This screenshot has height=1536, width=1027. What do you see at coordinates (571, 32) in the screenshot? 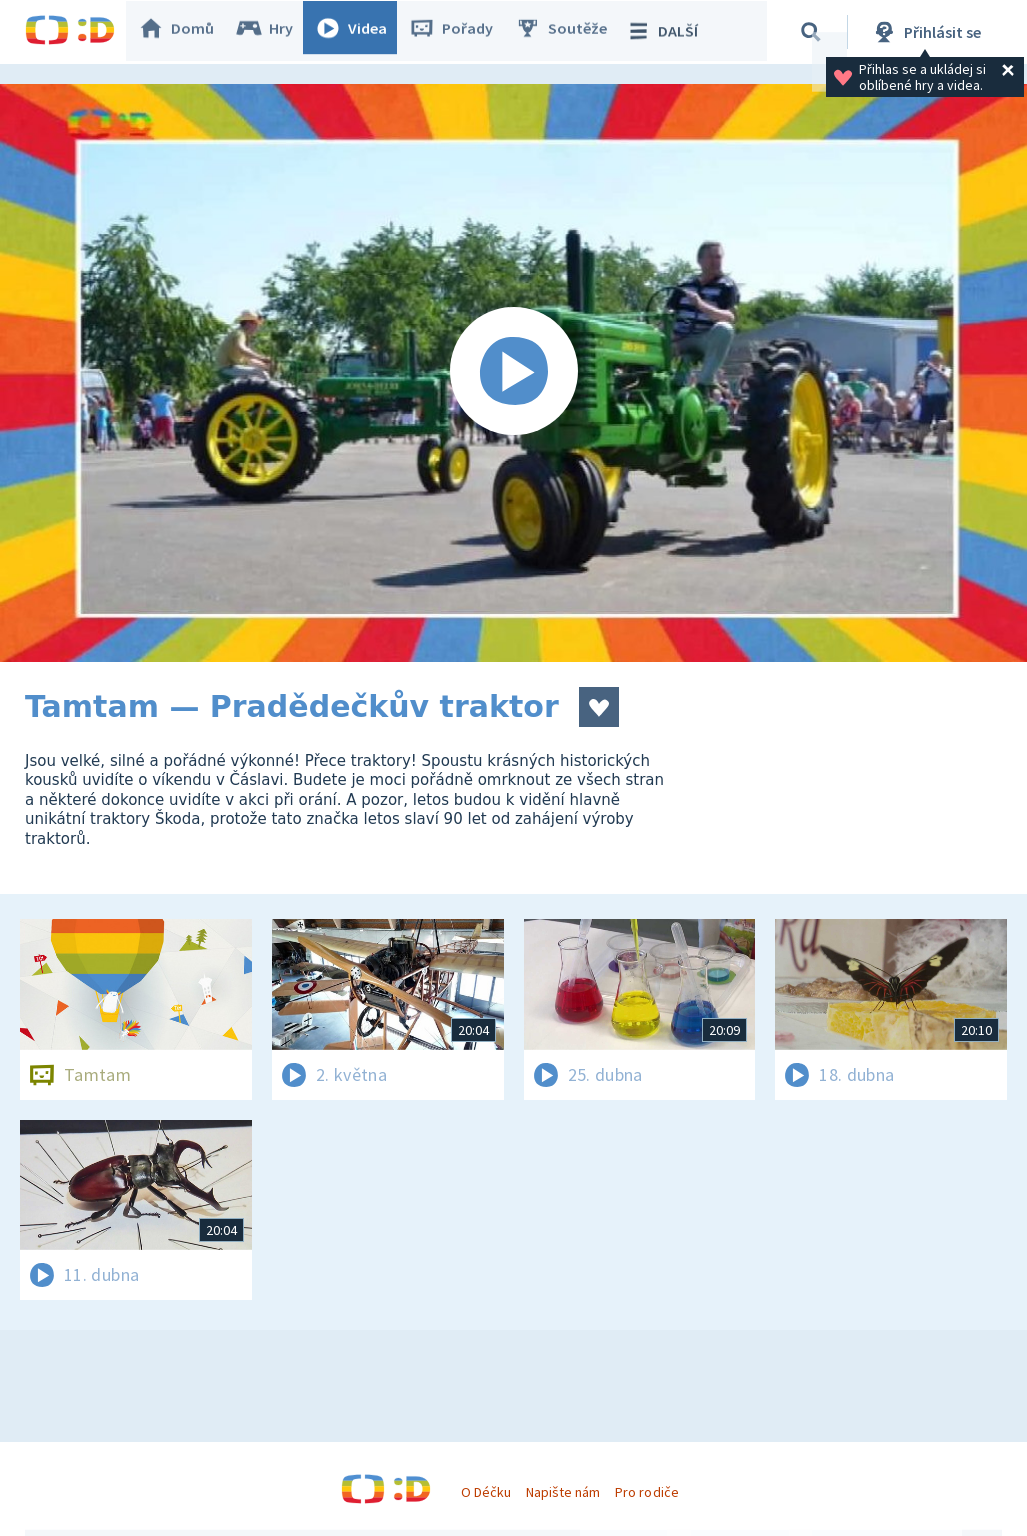
I see `Soutěže` at bounding box center [571, 32].